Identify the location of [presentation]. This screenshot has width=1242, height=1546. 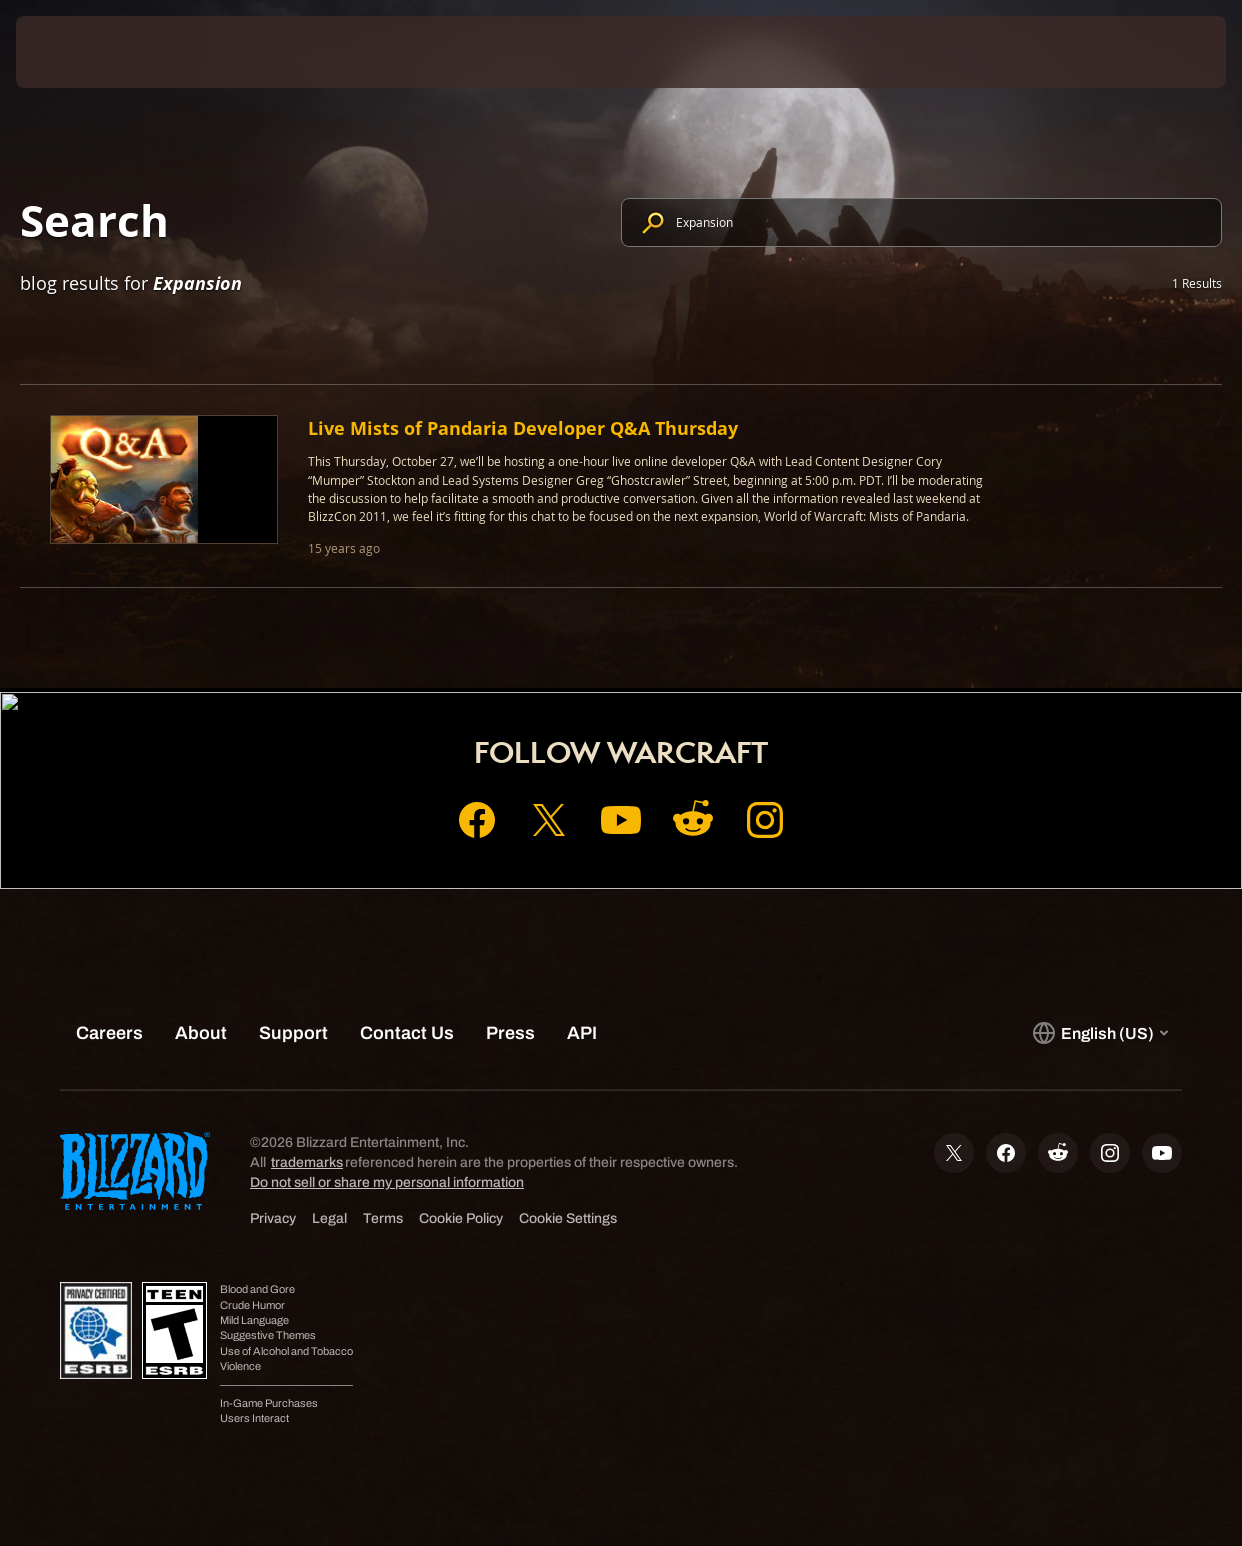
(78, 52).